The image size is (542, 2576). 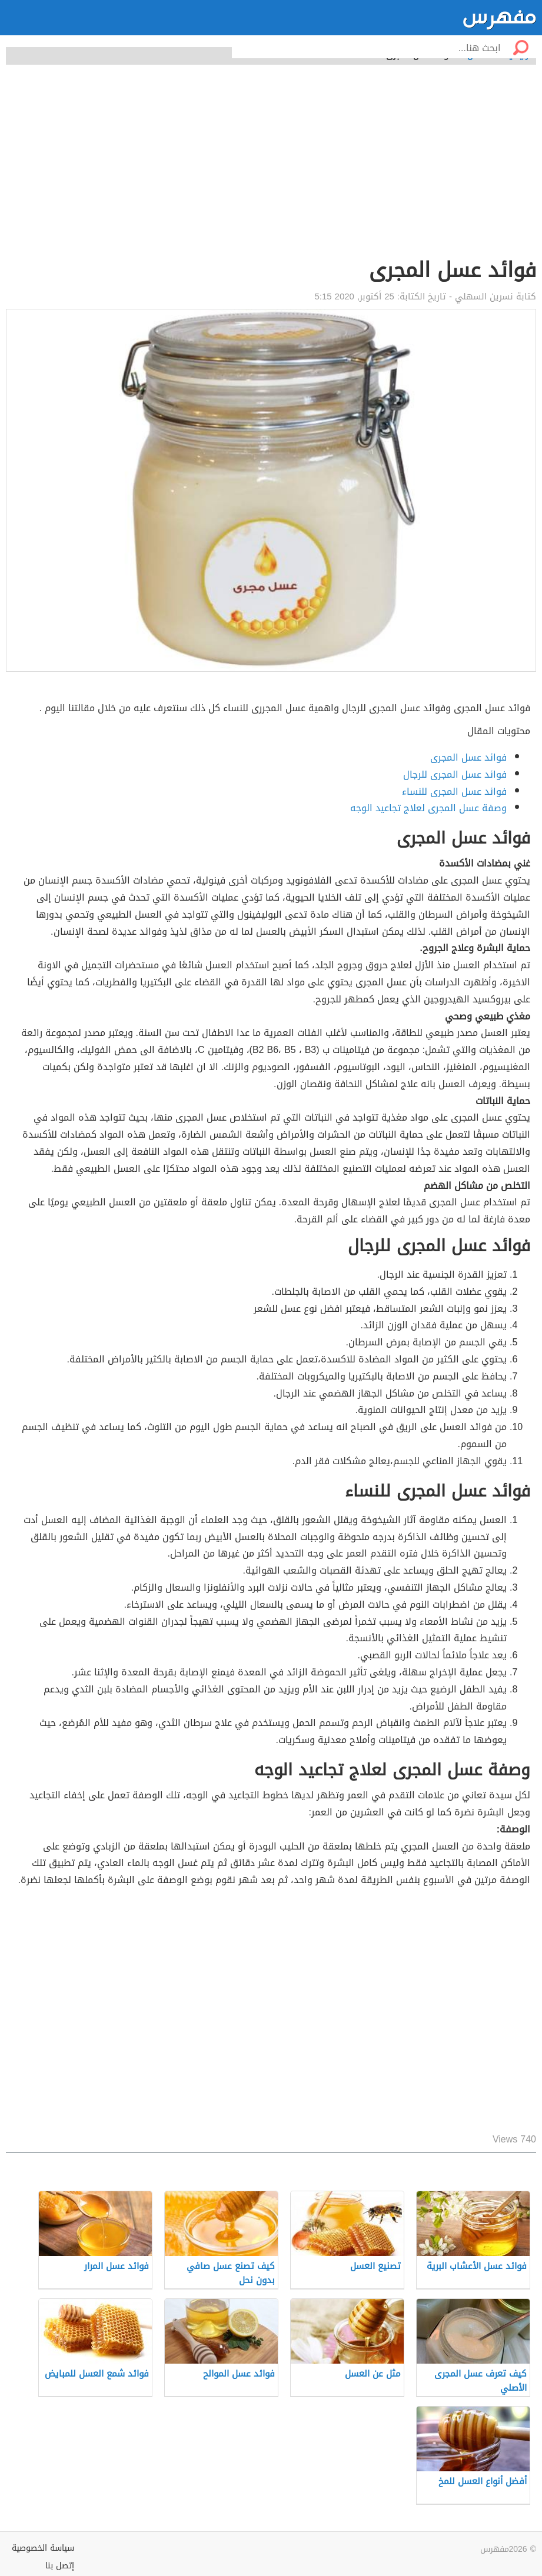 What do you see at coordinates (468, 757) in the screenshot?
I see `فوائد عسل المجرى` at bounding box center [468, 757].